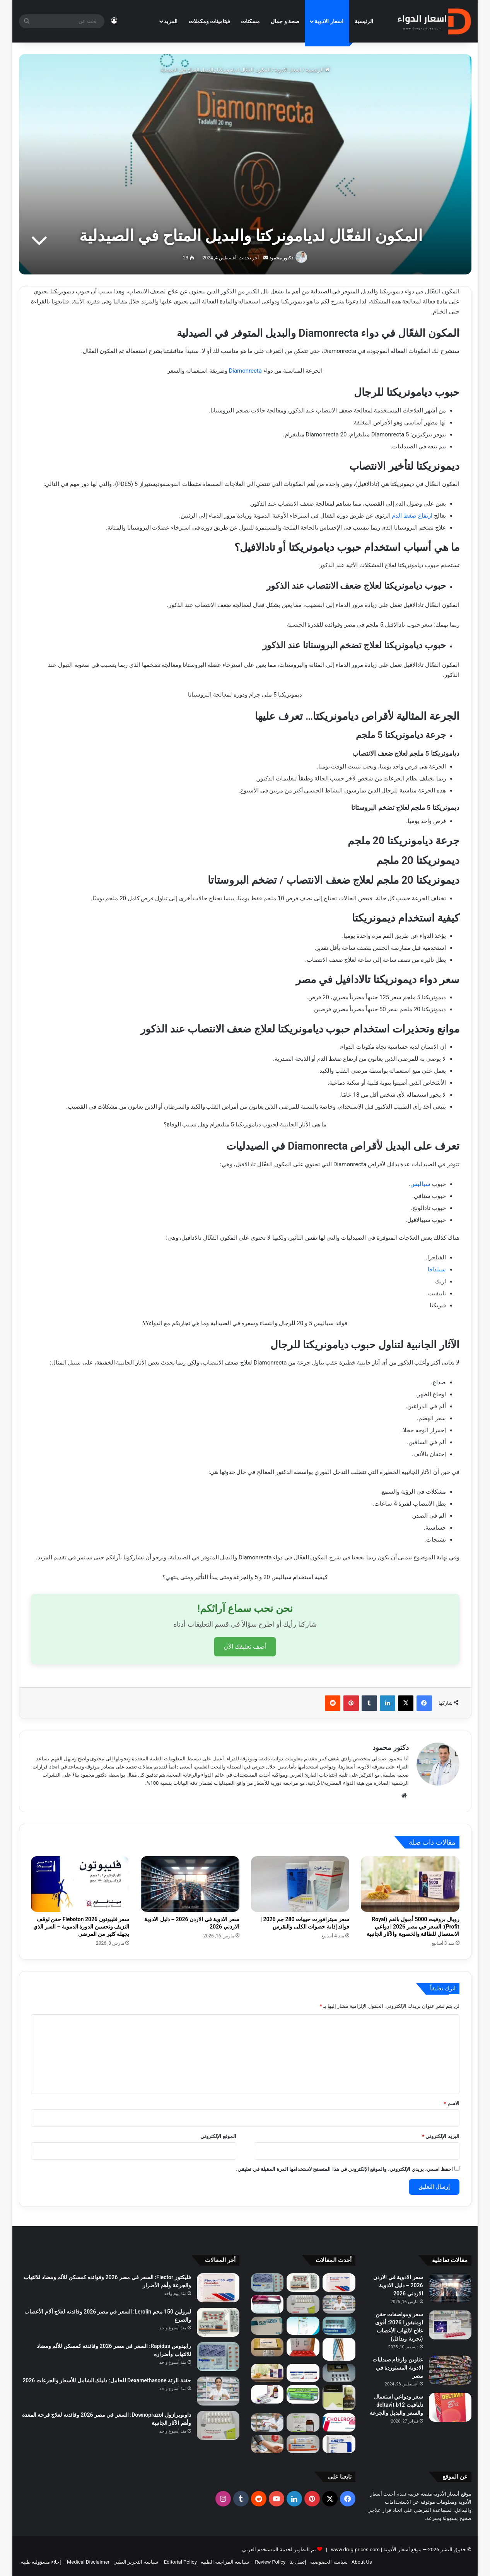  What do you see at coordinates (267, 2422) in the screenshot?
I see `[حقن دكساجلوب Dexaglobe لزيادة الوزن: هل تُستخدم للتسمين وما الحقيقة الطبية؟]` at bounding box center [267, 2422].